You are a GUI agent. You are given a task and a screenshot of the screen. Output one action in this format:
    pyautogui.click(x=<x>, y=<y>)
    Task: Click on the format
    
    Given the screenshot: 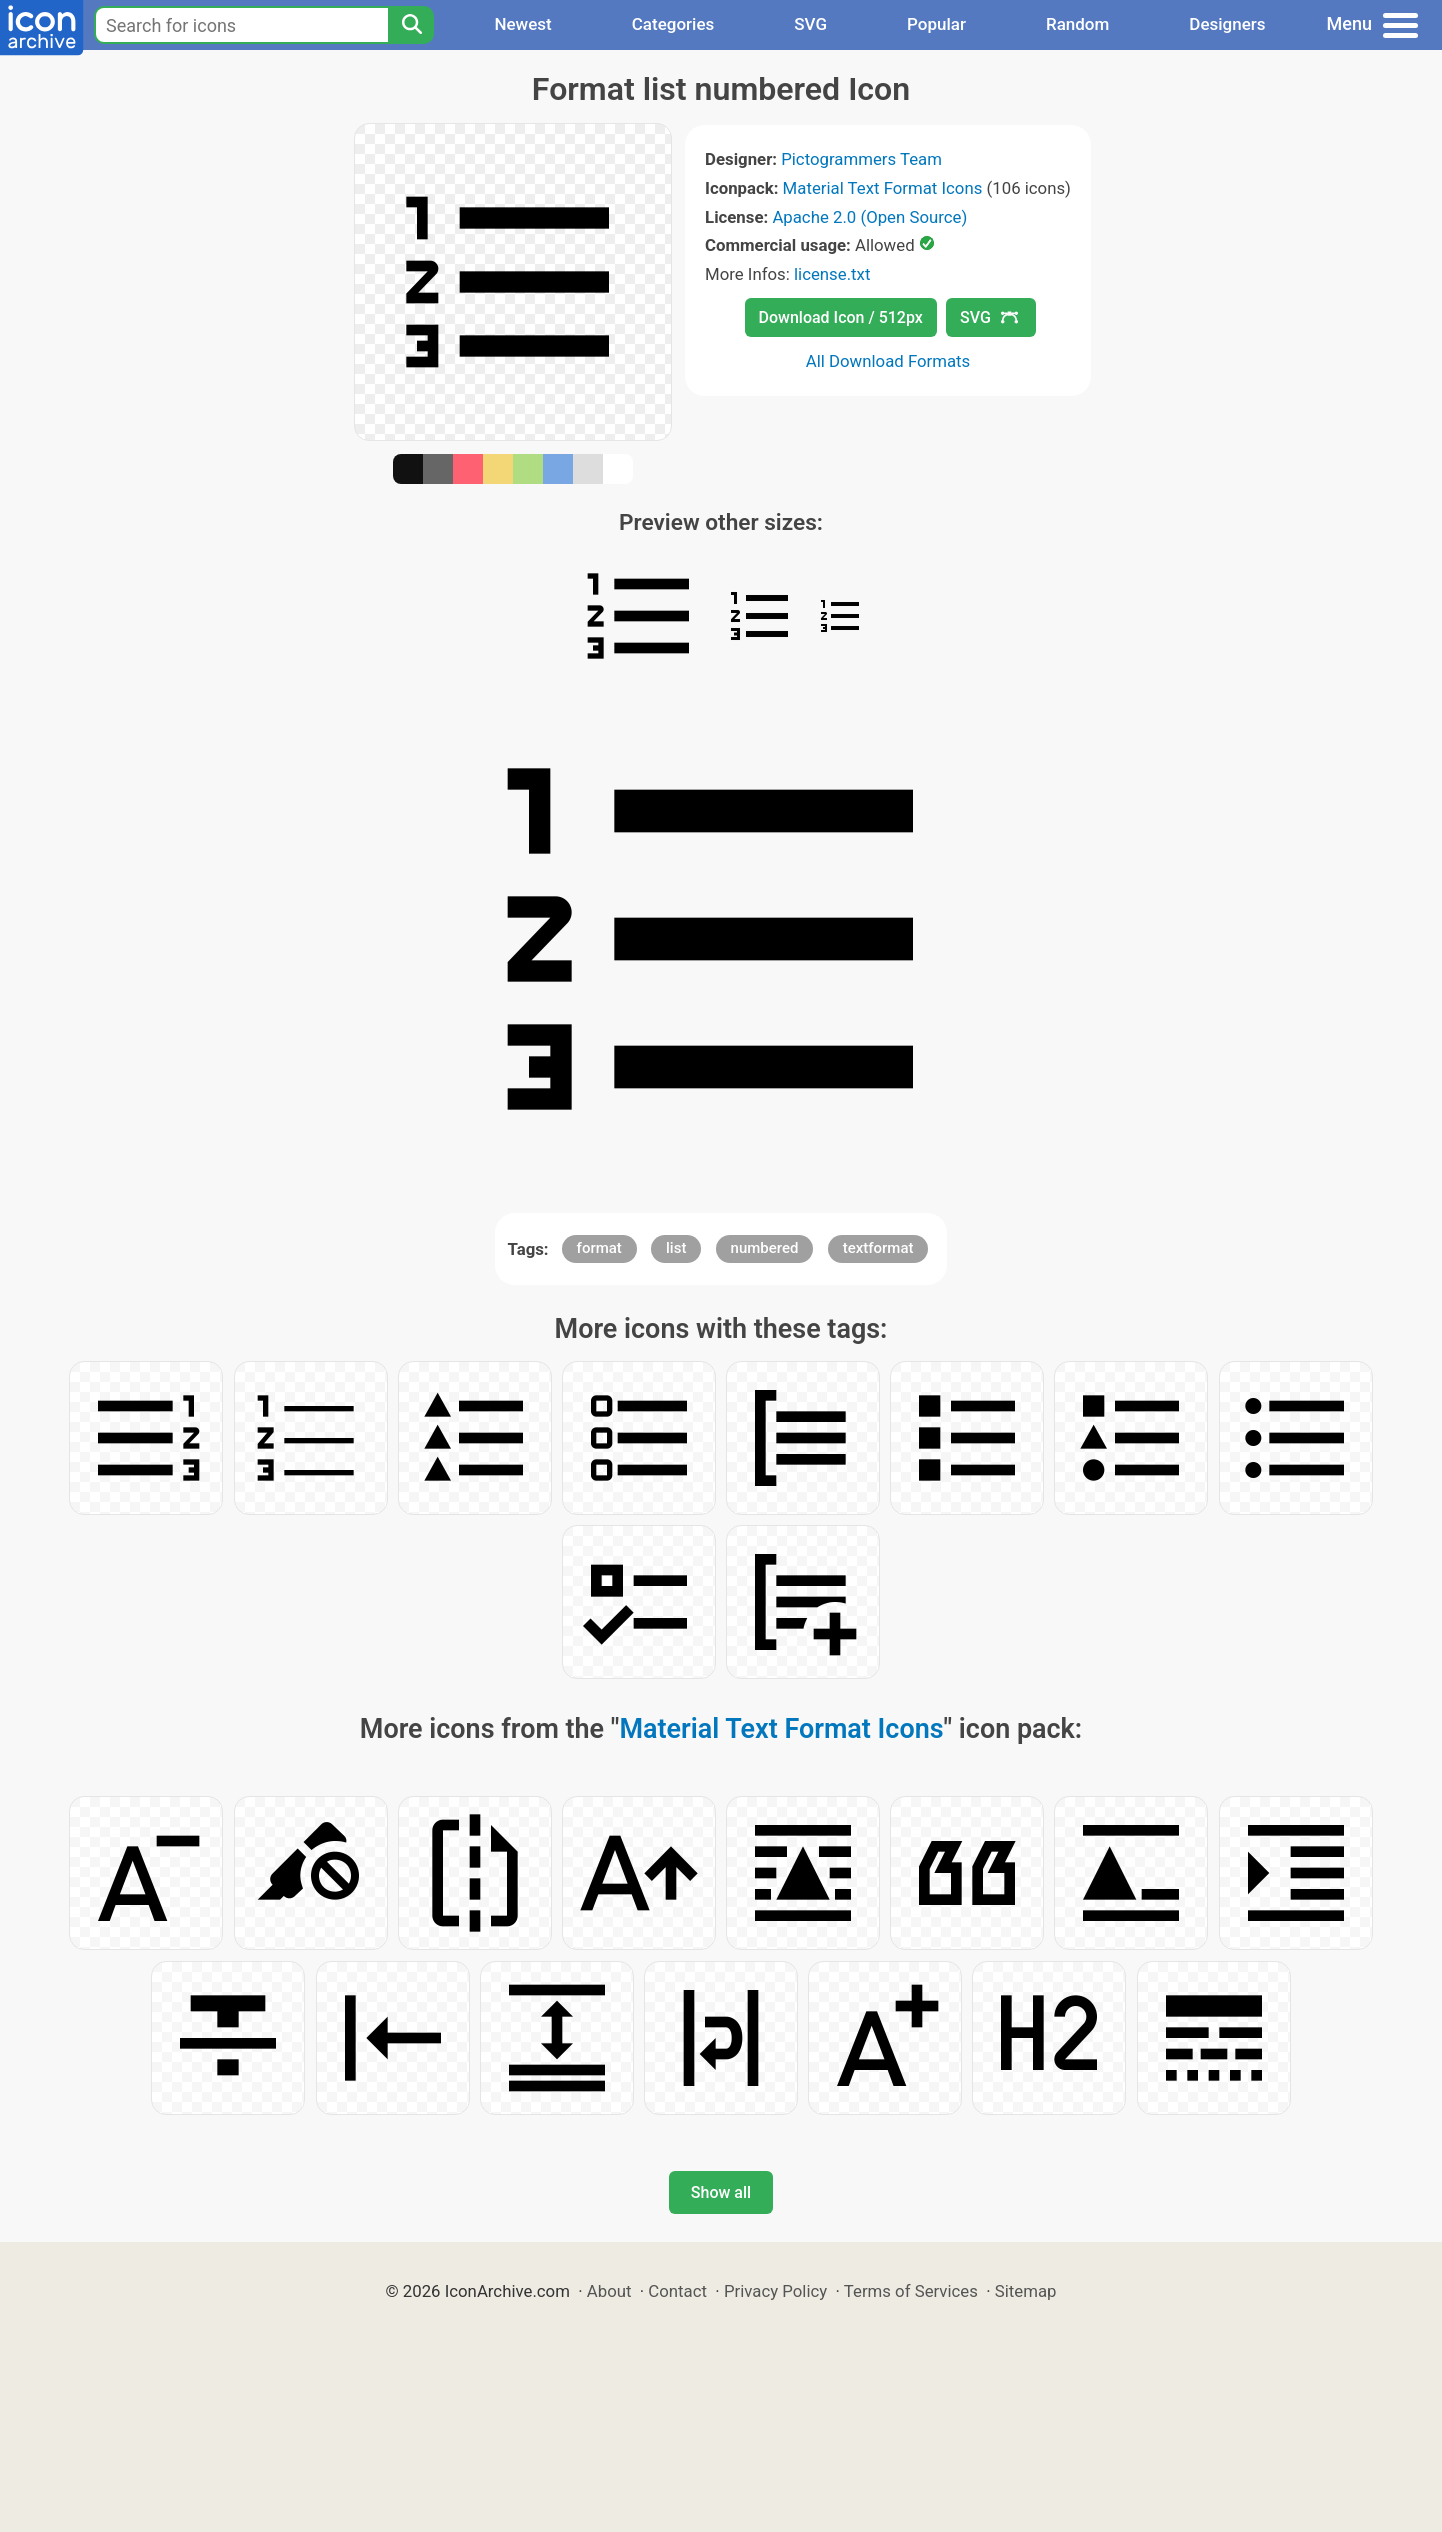 What is the action you would take?
    pyautogui.click(x=599, y=1248)
    